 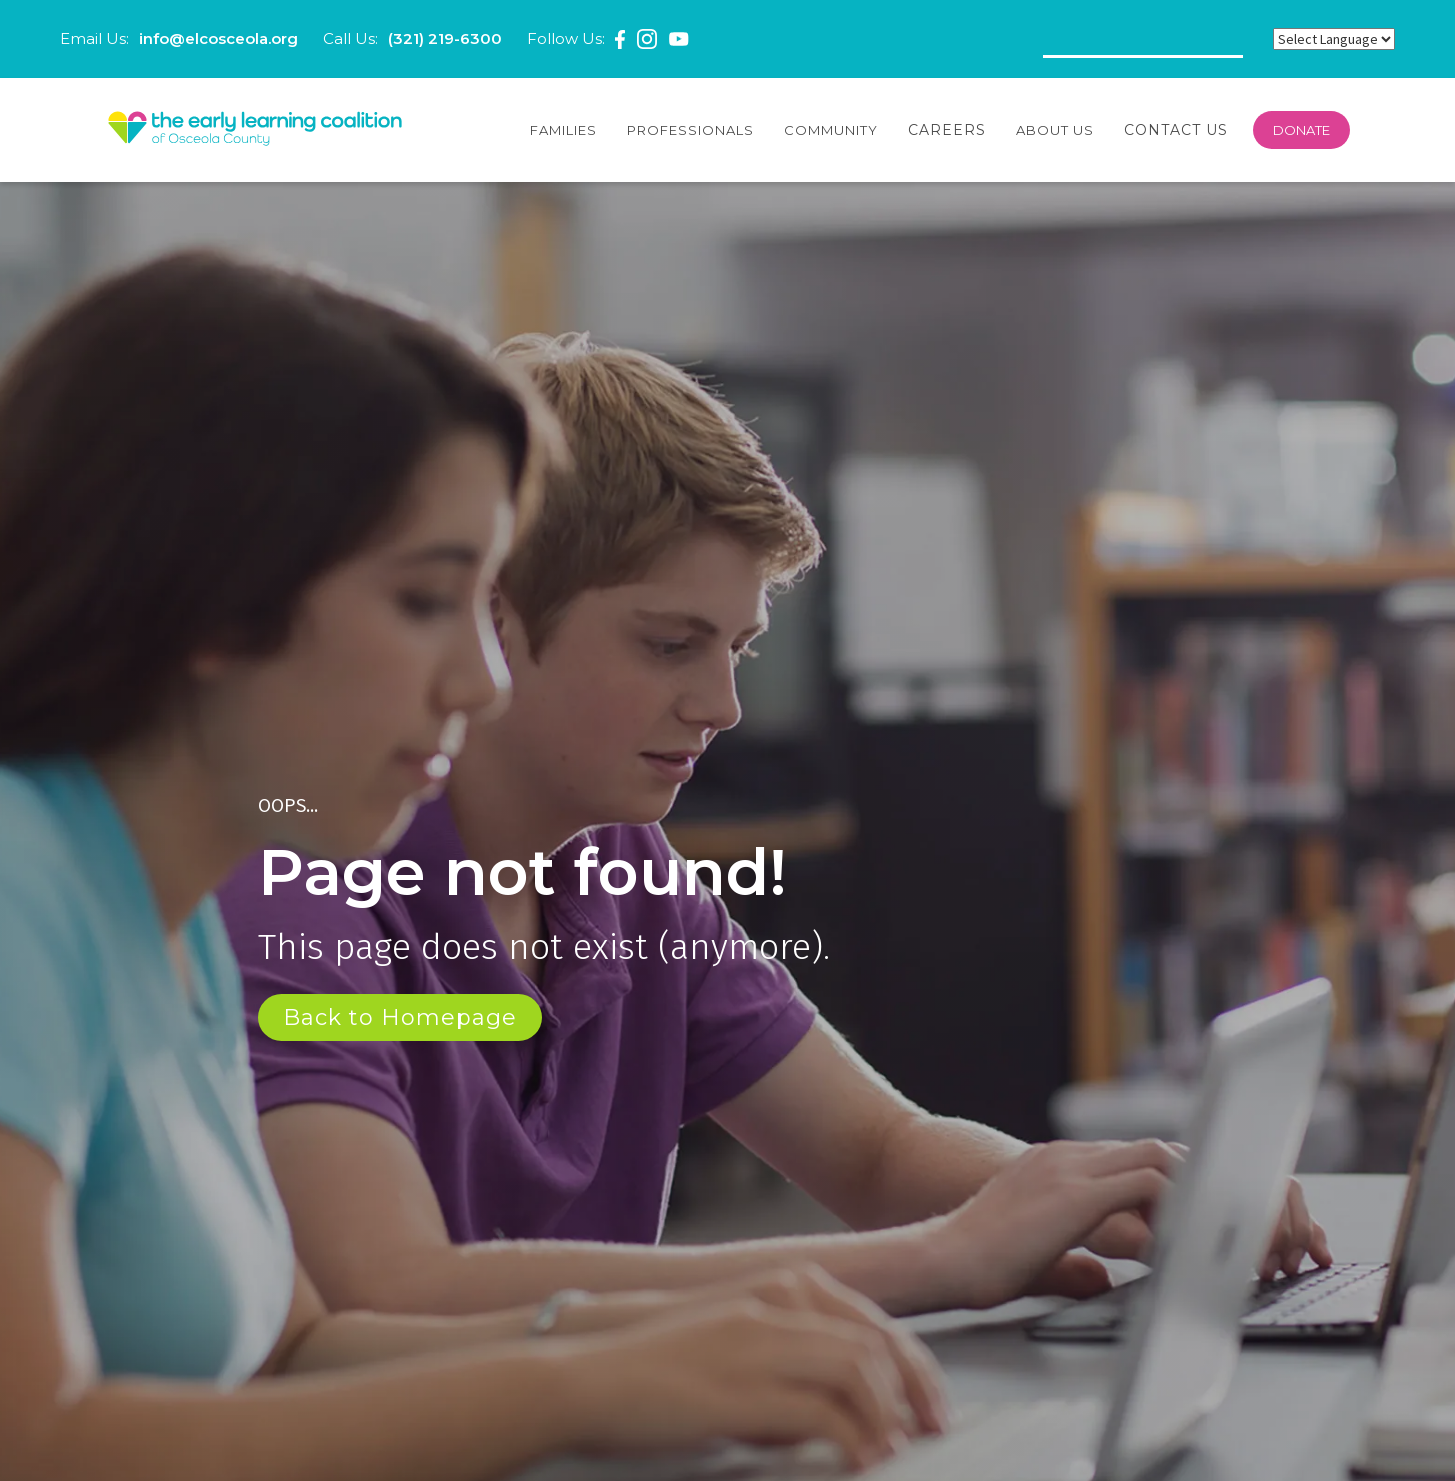 I want to click on [home], so click(x=255, y=130).